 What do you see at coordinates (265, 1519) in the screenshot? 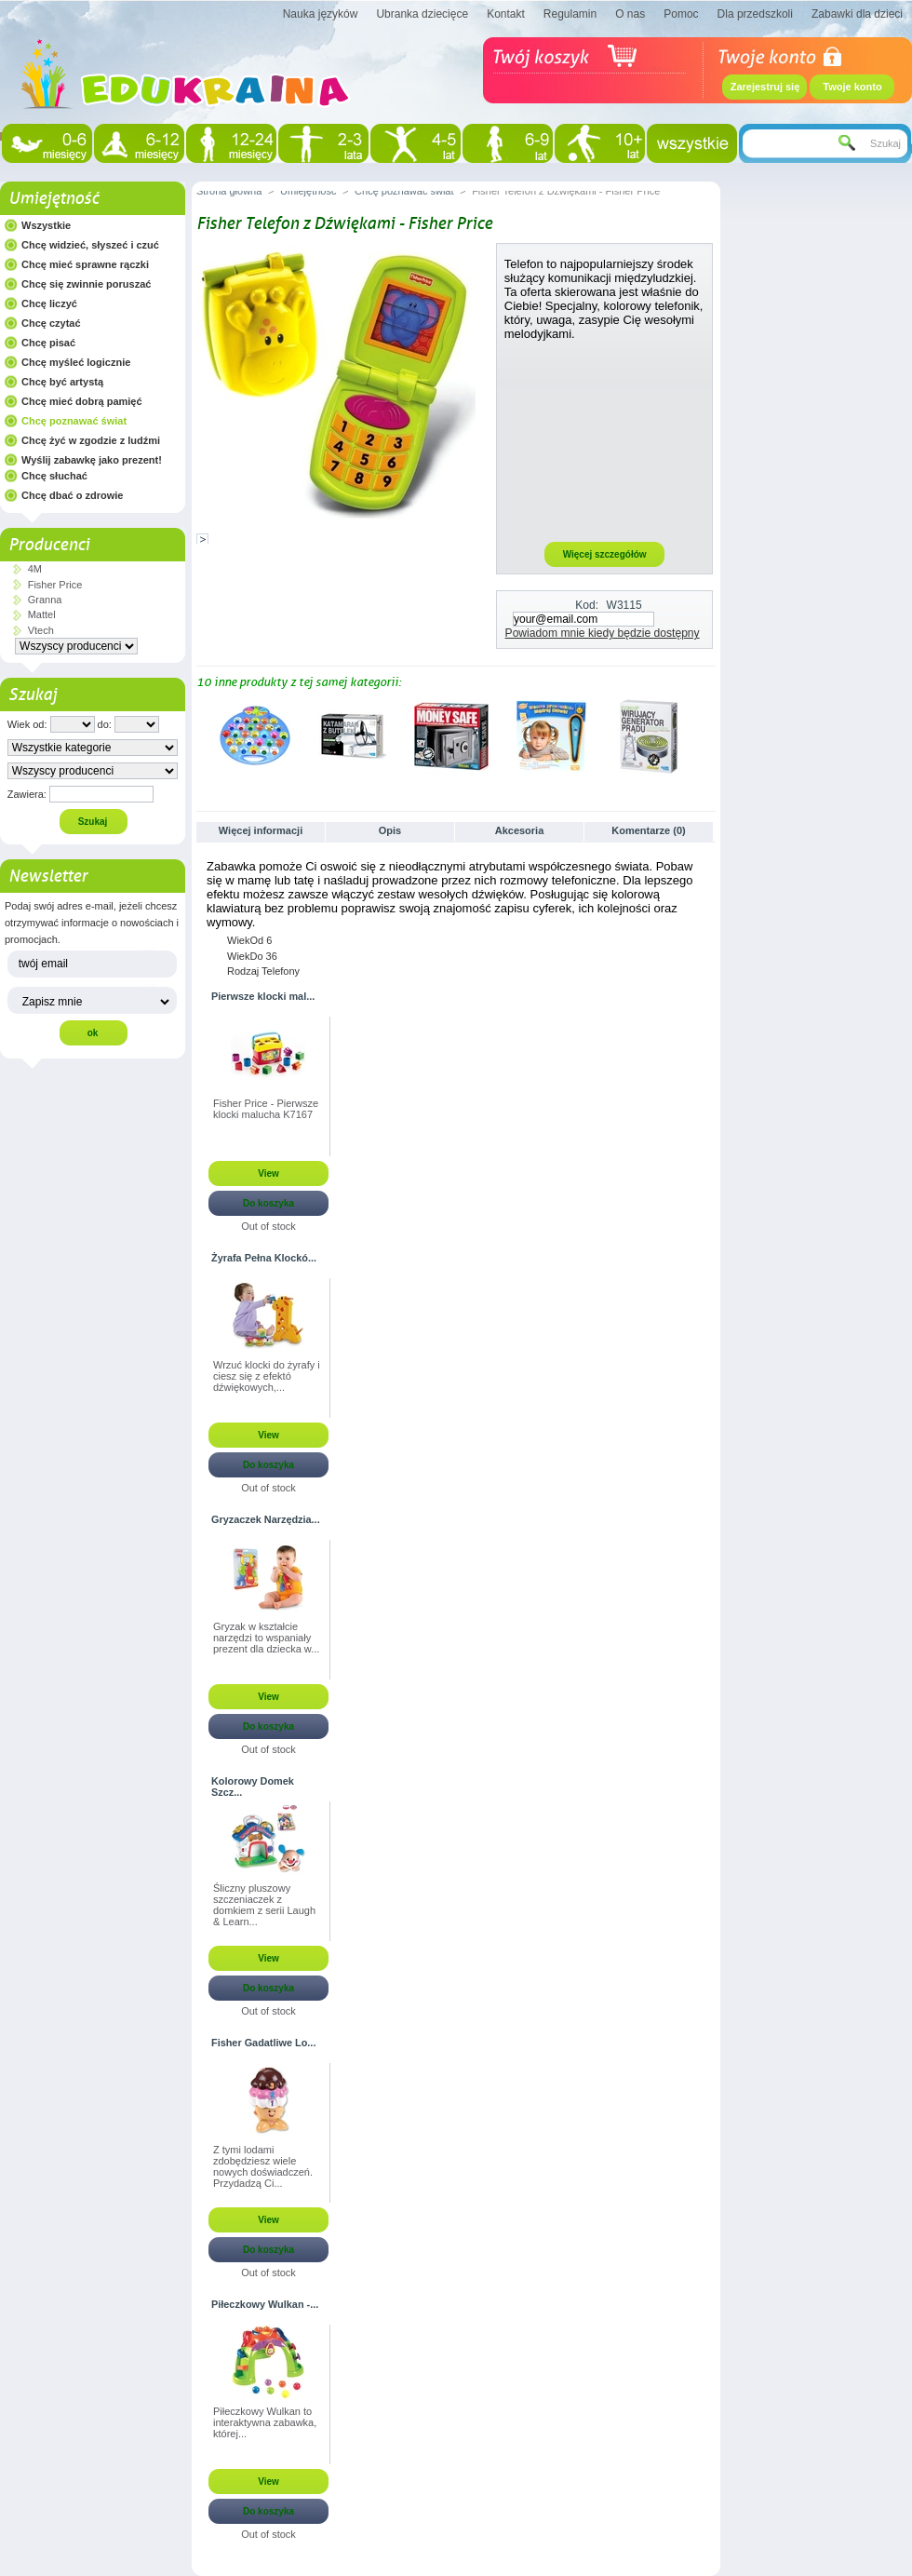
I see `Gryzaczek Narzędzia...` at bounding box center [265, 1519].